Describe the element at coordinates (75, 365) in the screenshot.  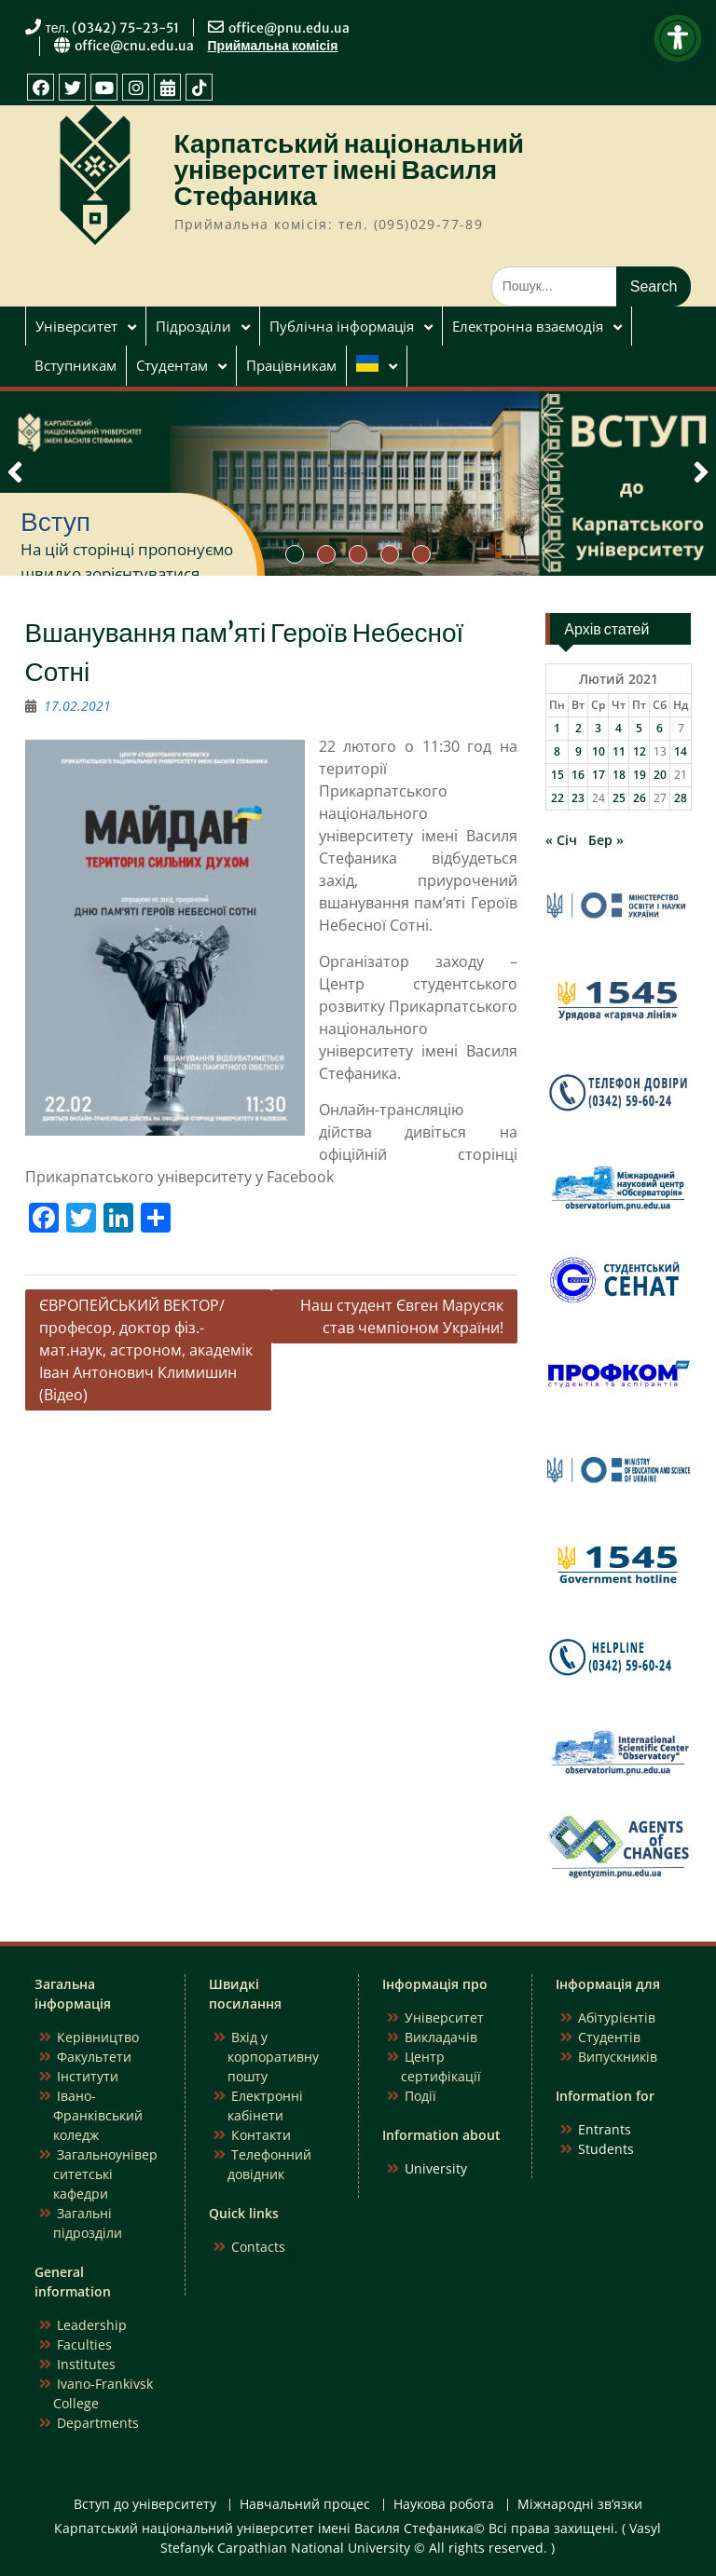
I see `Вступникам` at that location.